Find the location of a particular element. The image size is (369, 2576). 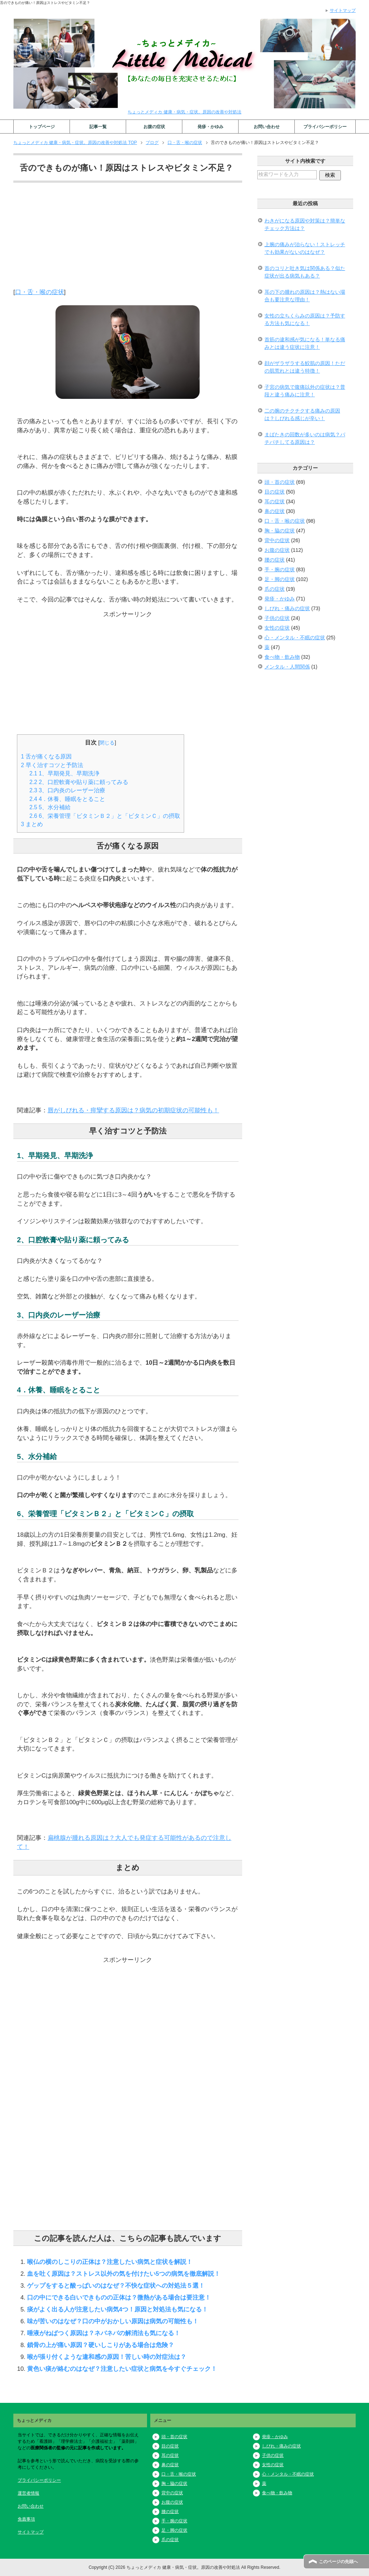

1、早期発見、早期洗浄 is located at coordinates (65, 773).